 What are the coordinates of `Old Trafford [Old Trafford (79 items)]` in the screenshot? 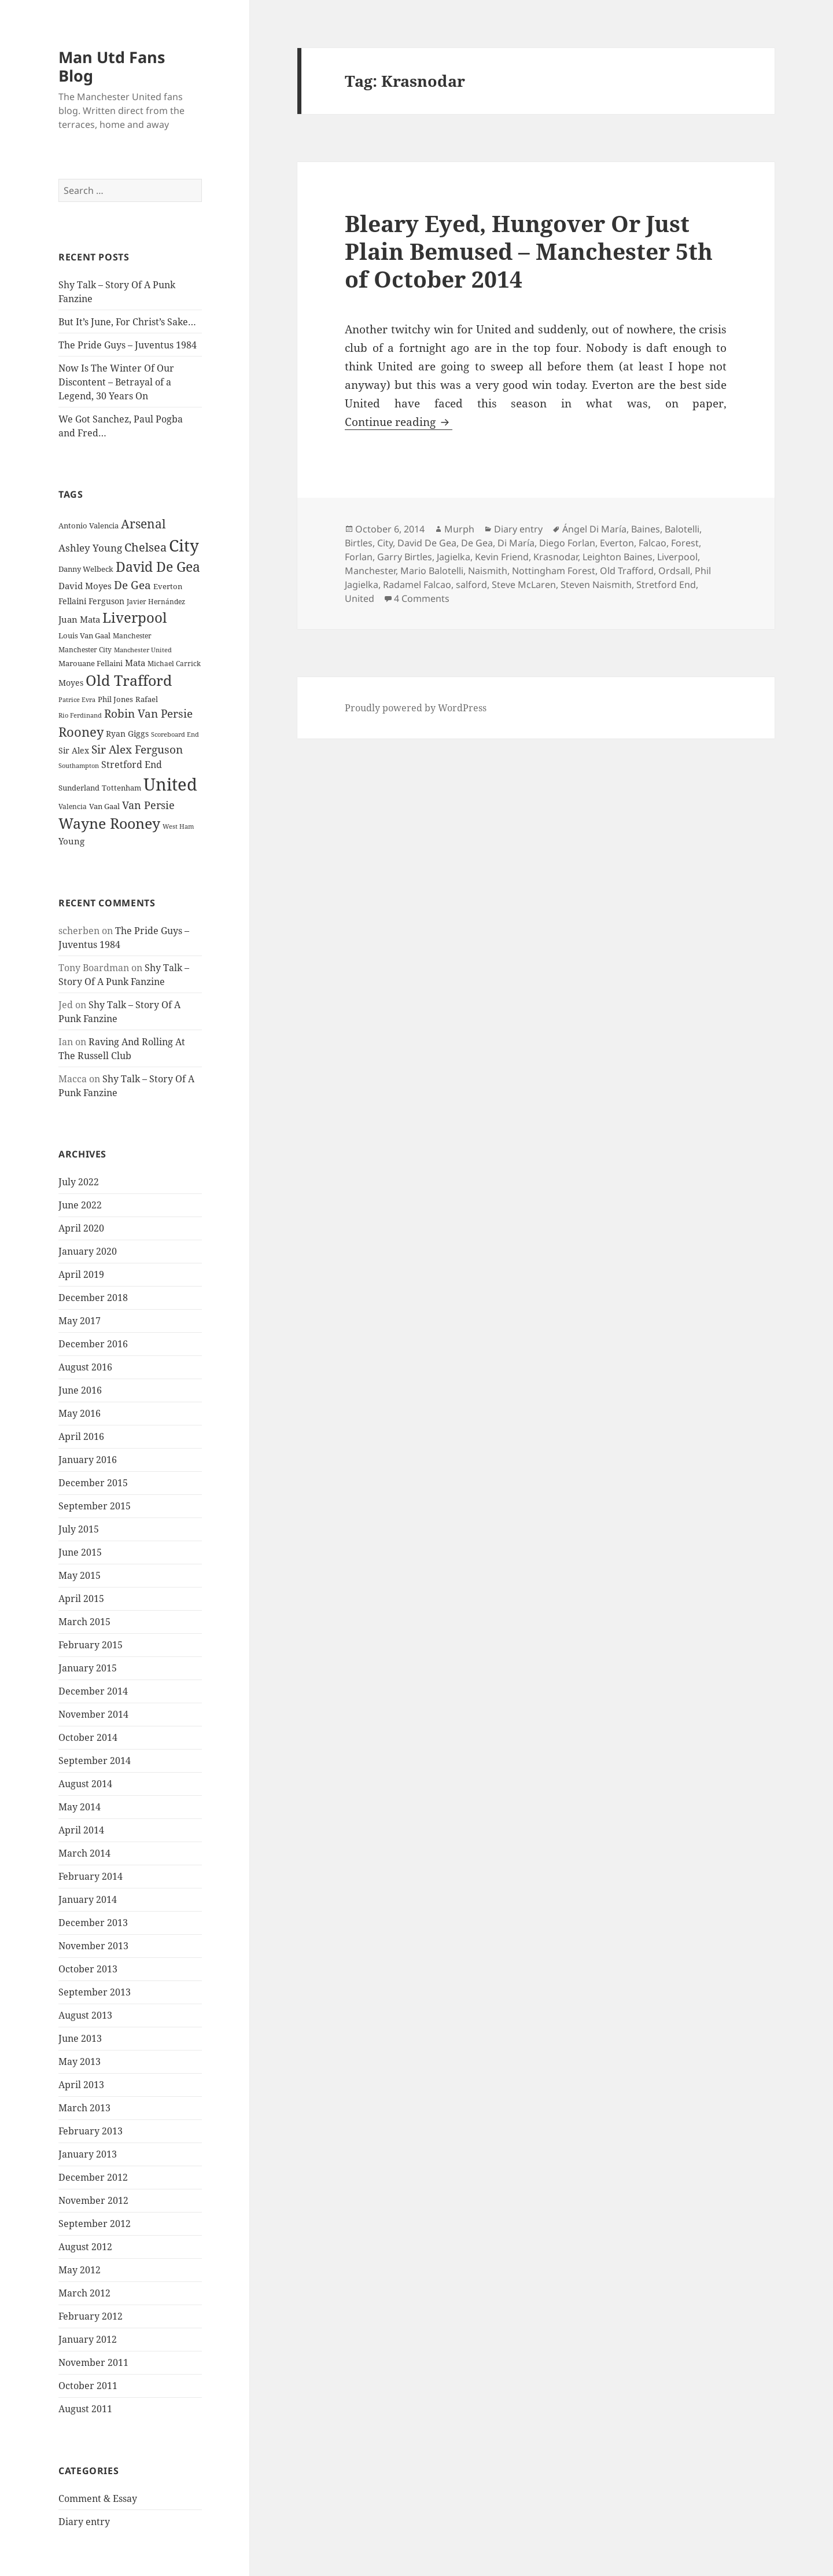 It's located at (129, 680).